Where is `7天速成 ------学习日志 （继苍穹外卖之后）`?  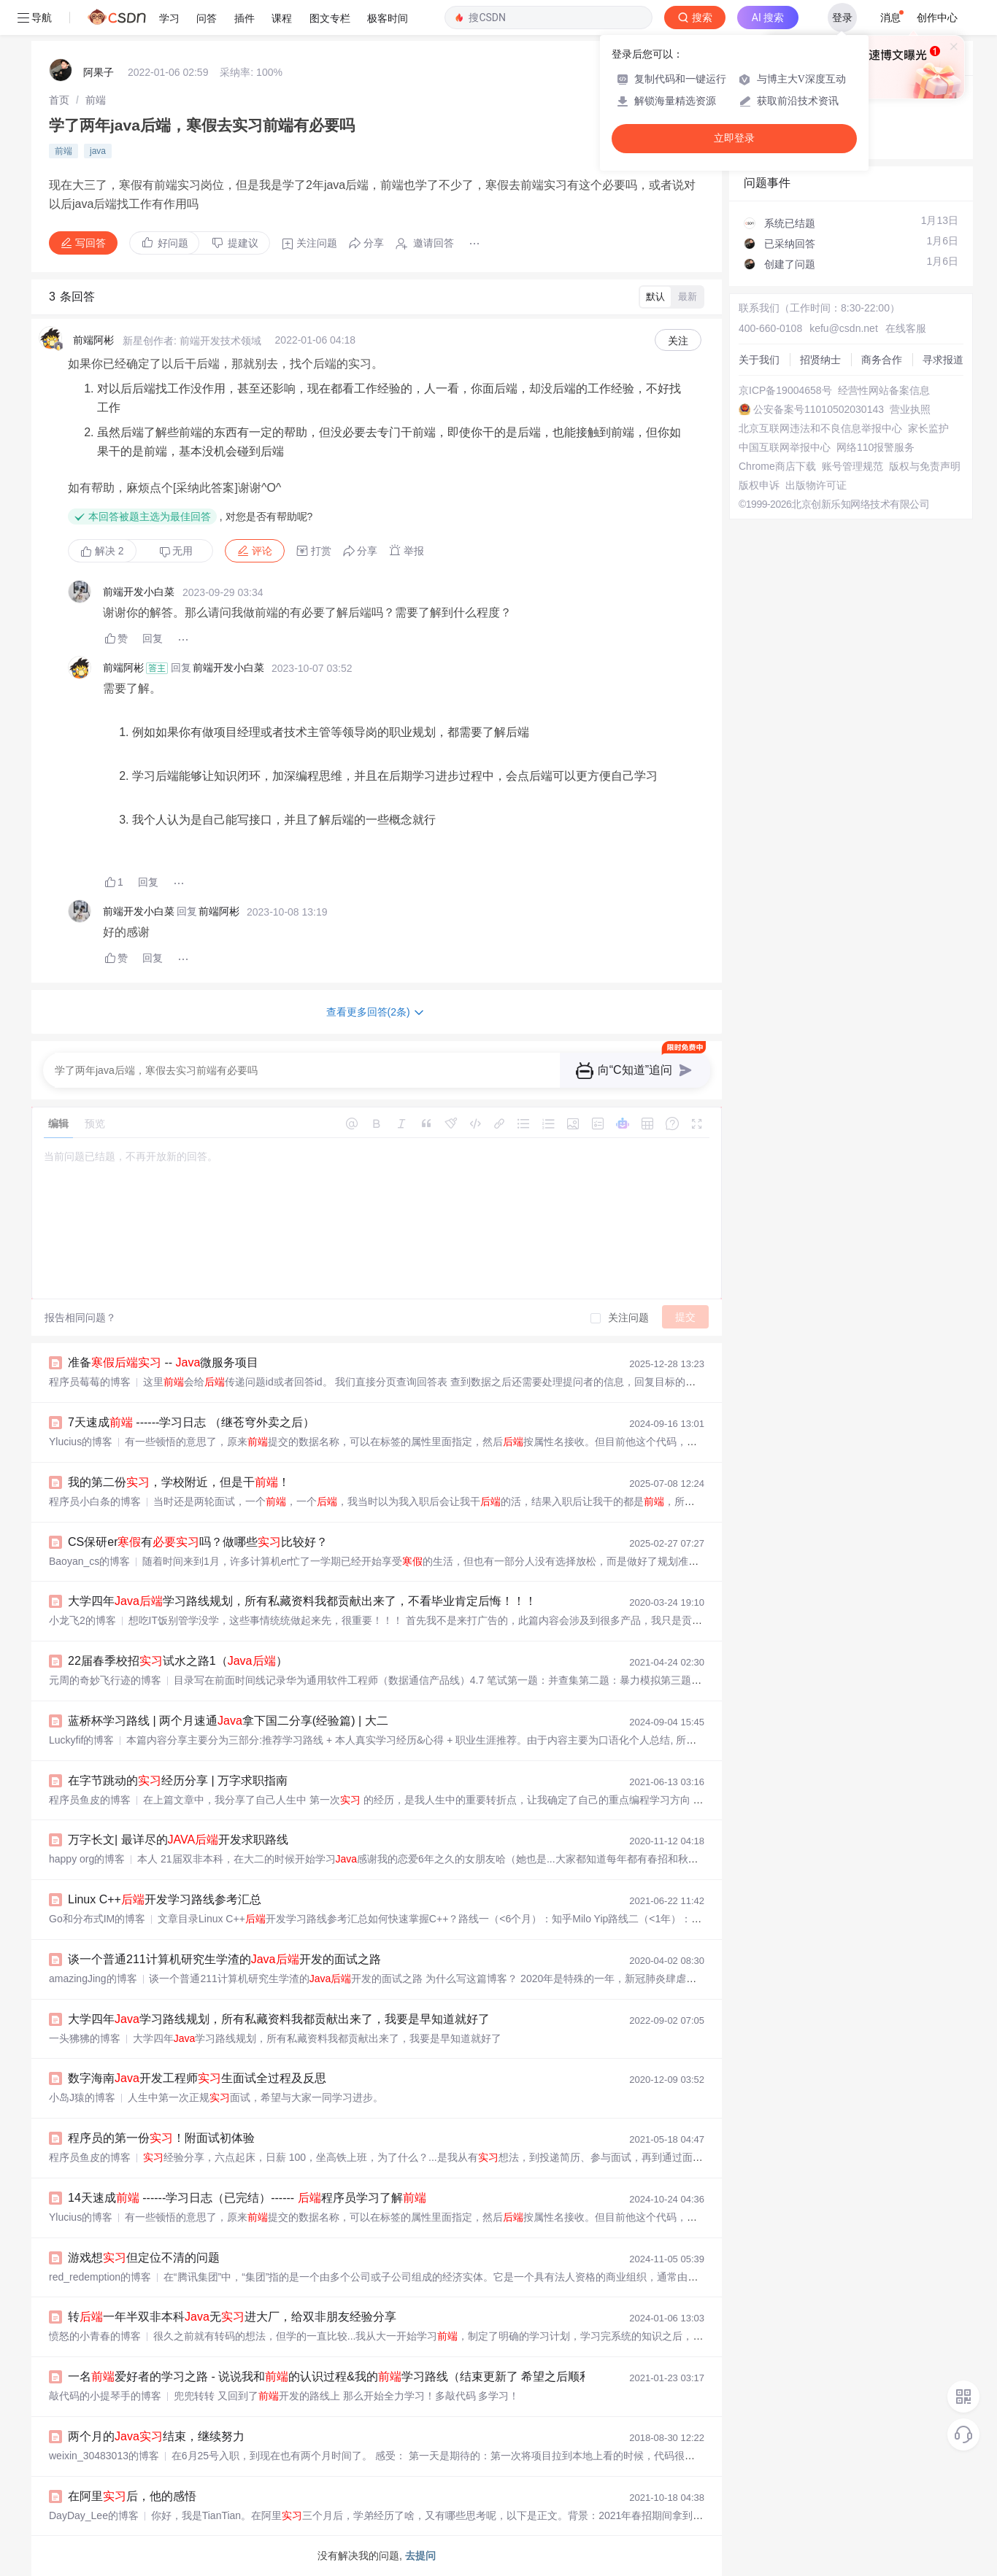
7天速成 ------学习日志 （继苍穹外卖之后） is located at coordinates (191, 1422).